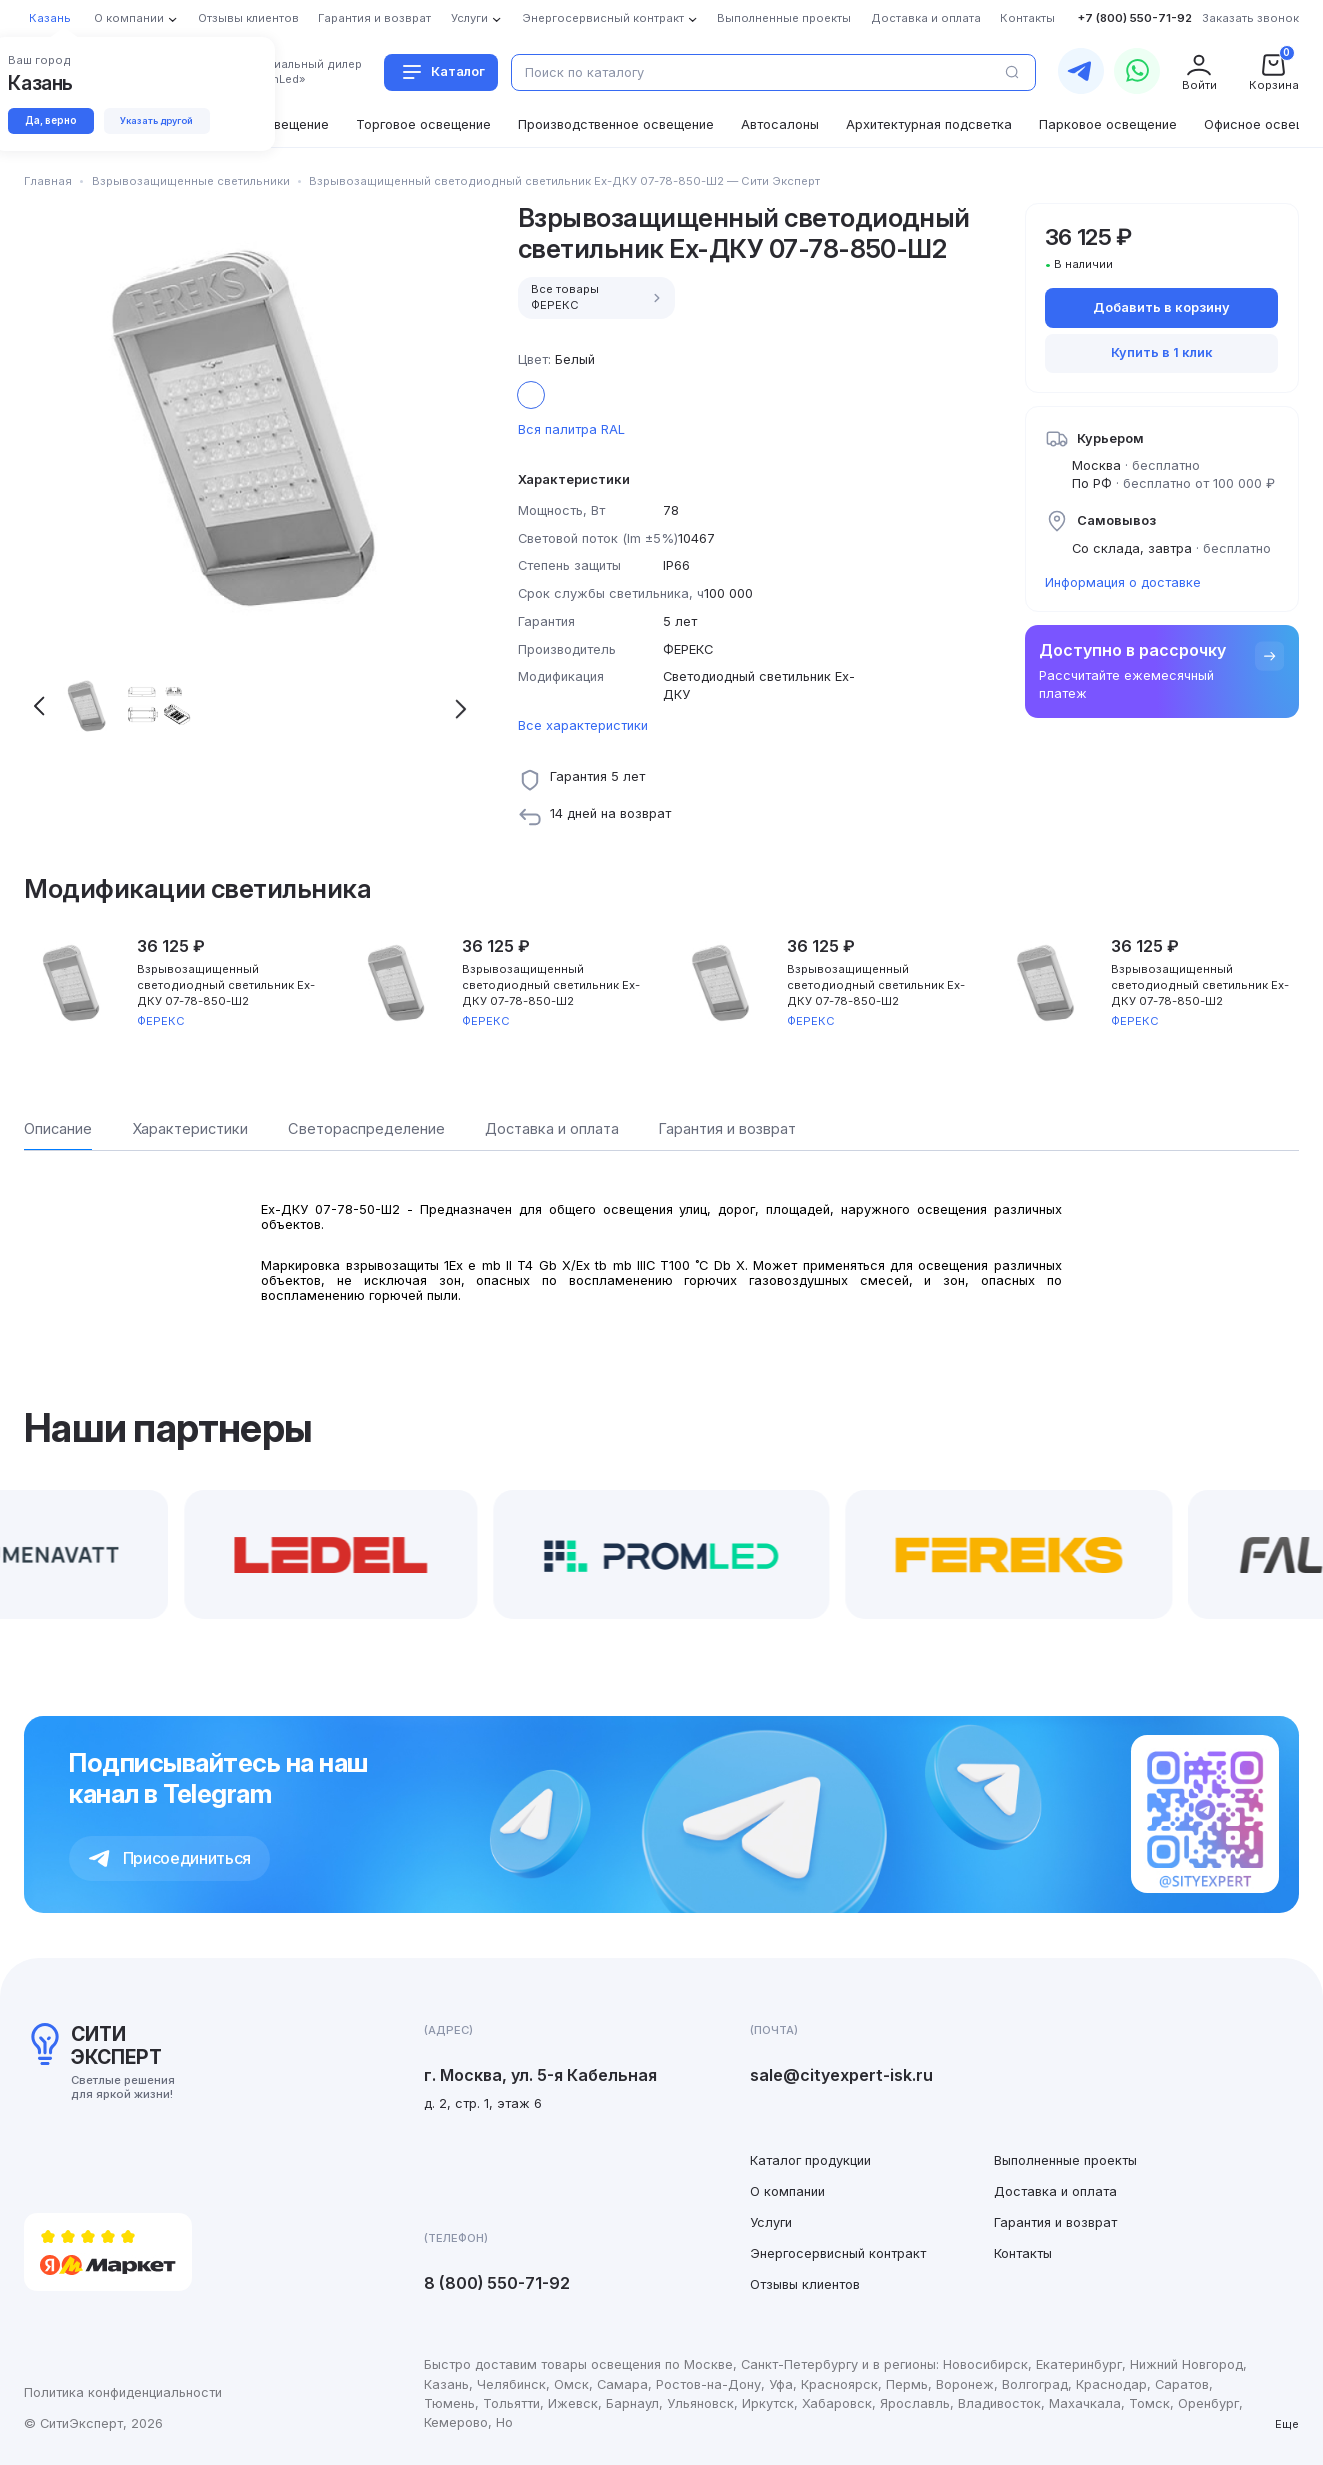  Describe the element at coordinates (1161, 307) in the screenshot. I see `Добавить в корзину` at that location.